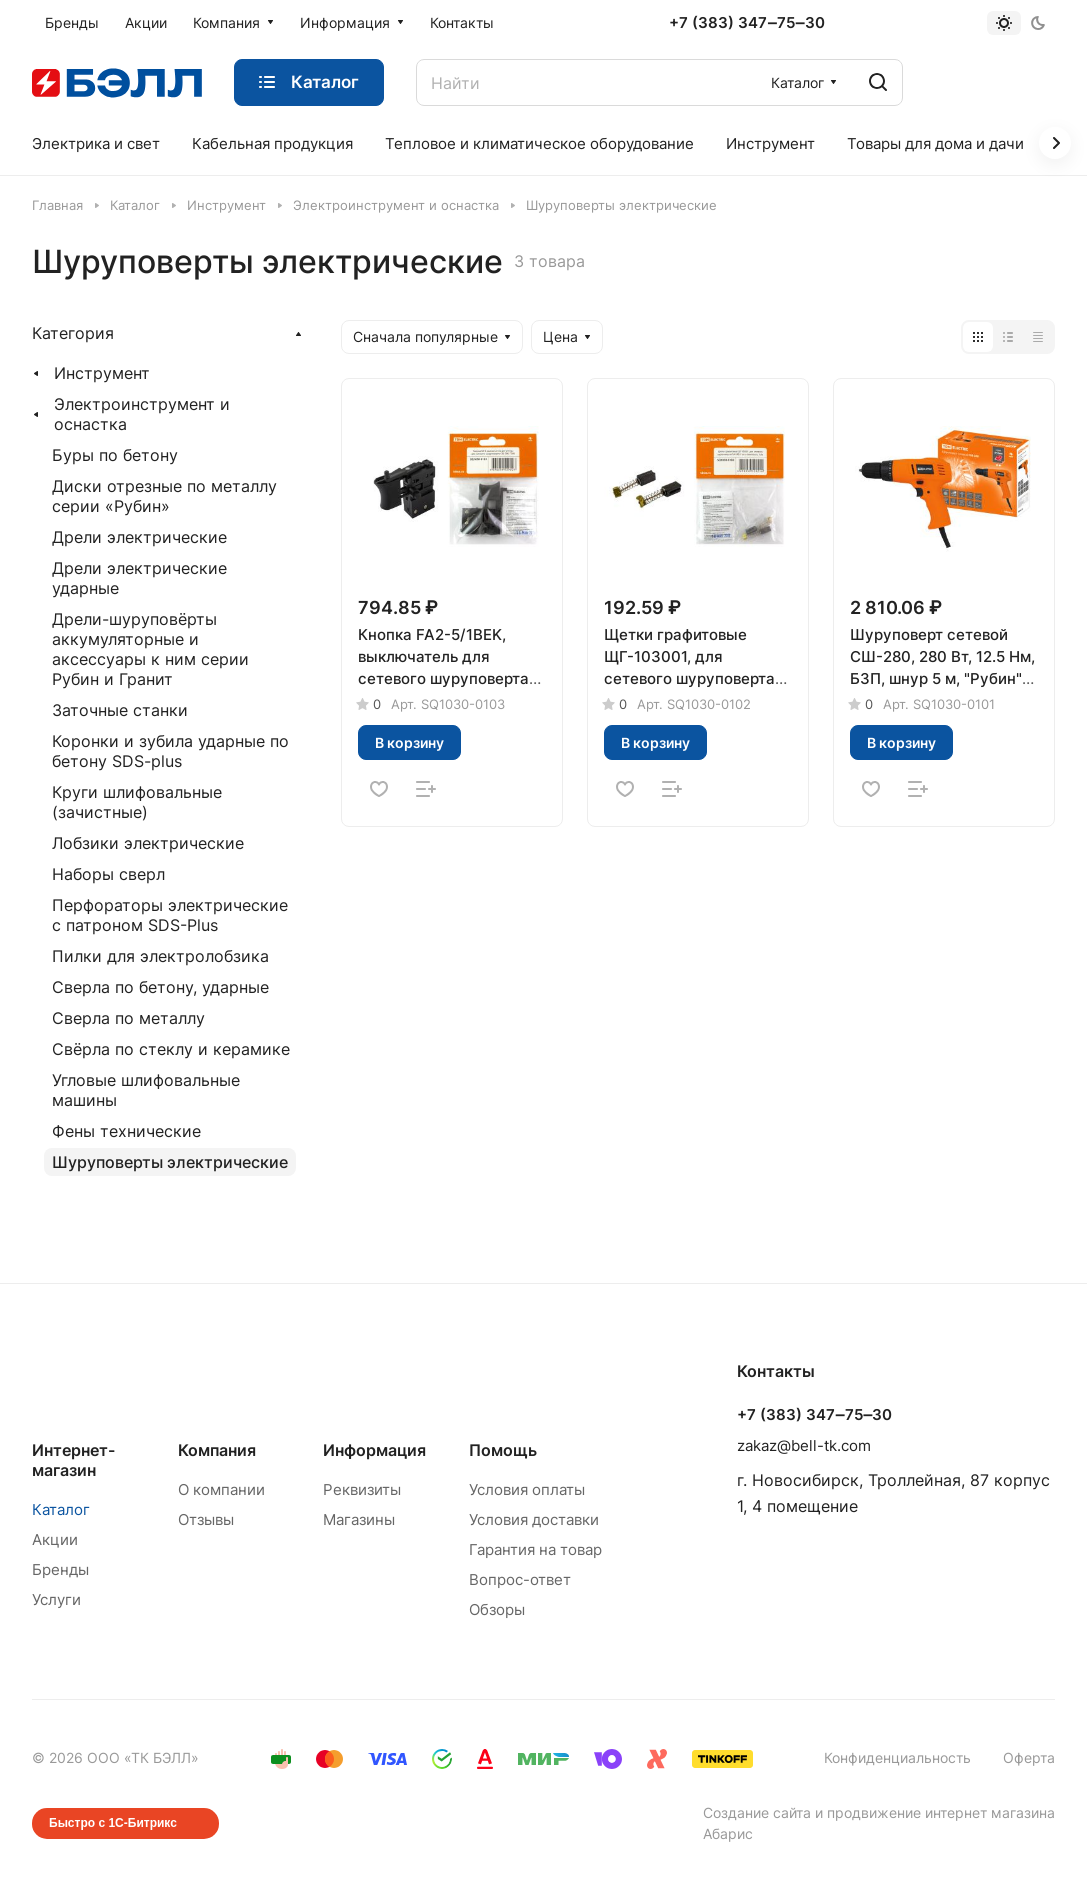  I want to click on Гарантия на товар, so click(535, 1549).